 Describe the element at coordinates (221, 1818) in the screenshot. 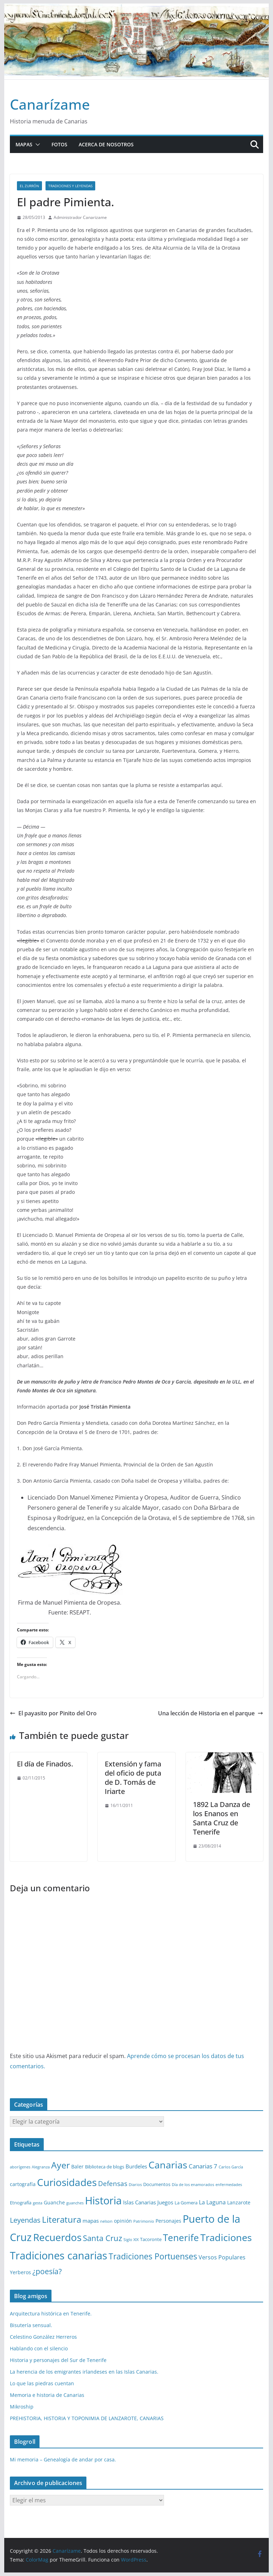

I see `1892 La Danza de los Enanos en Santa Cruz de Tenerife` at that location.